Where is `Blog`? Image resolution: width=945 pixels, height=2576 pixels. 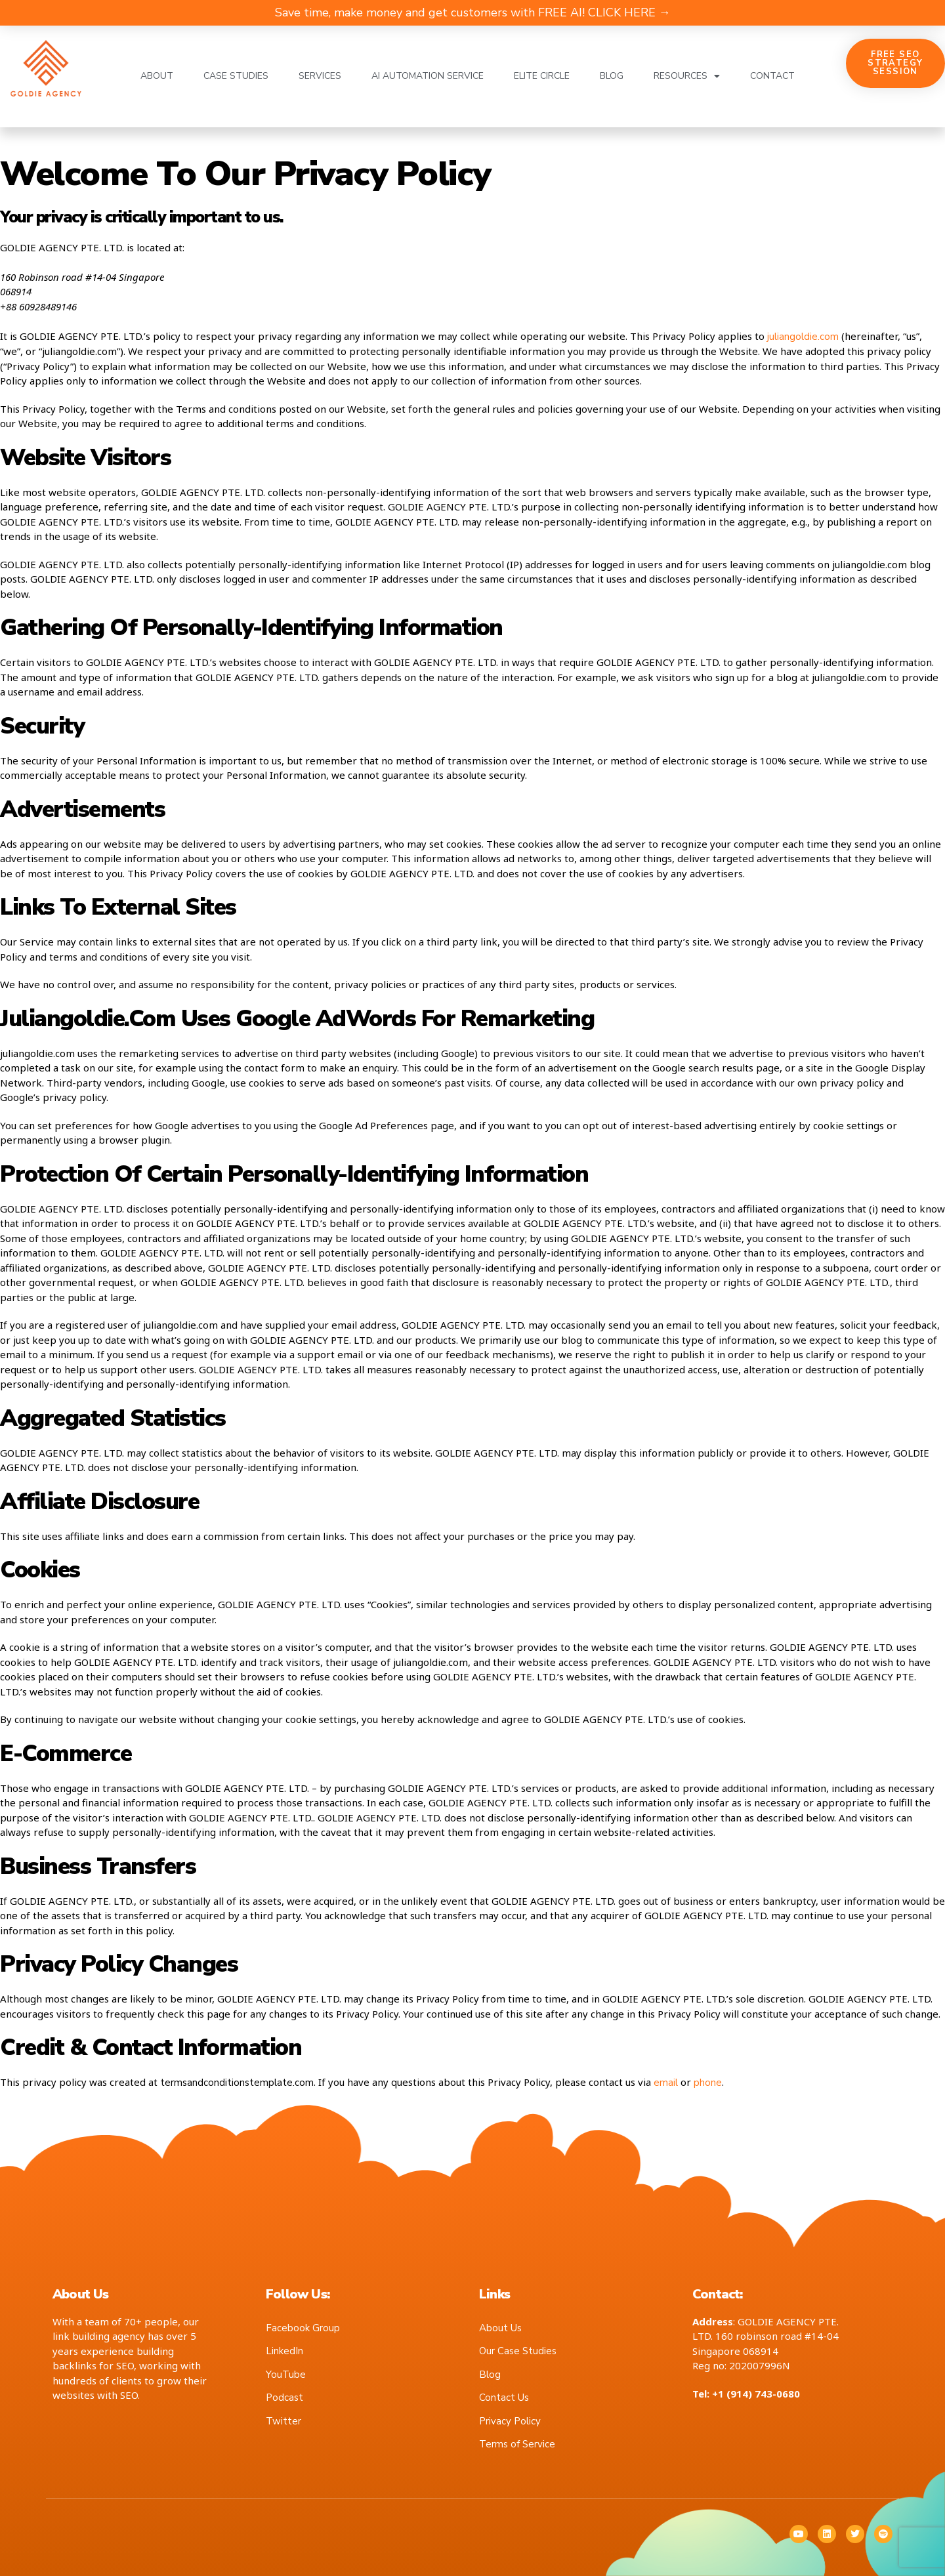
Blog is located at coordinates (611, 76).